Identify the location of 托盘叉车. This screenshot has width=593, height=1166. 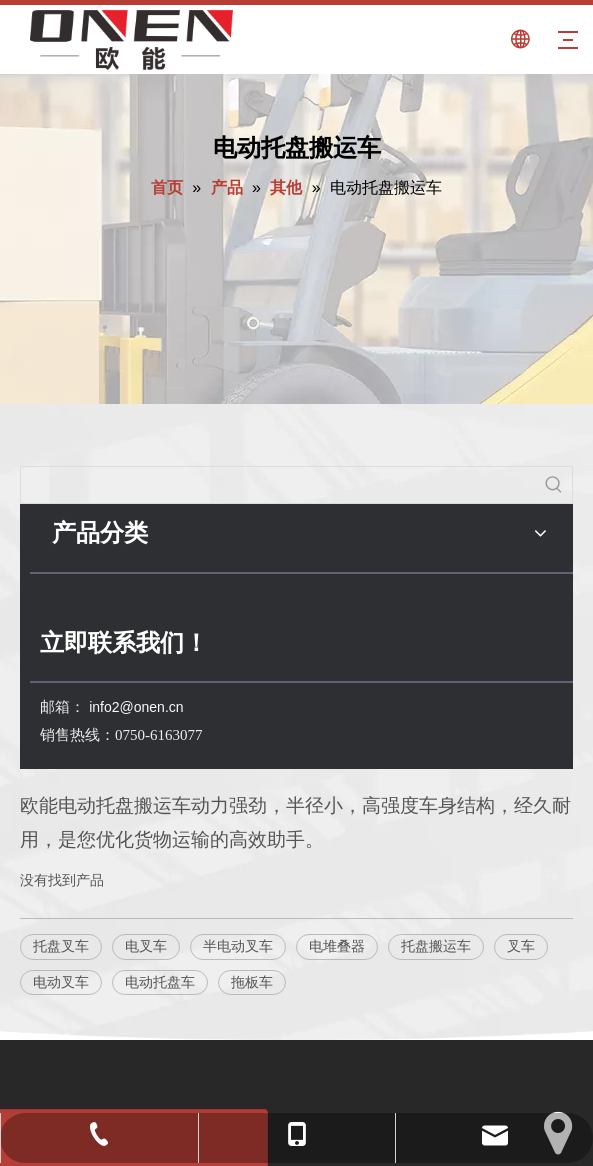
(61, 946).